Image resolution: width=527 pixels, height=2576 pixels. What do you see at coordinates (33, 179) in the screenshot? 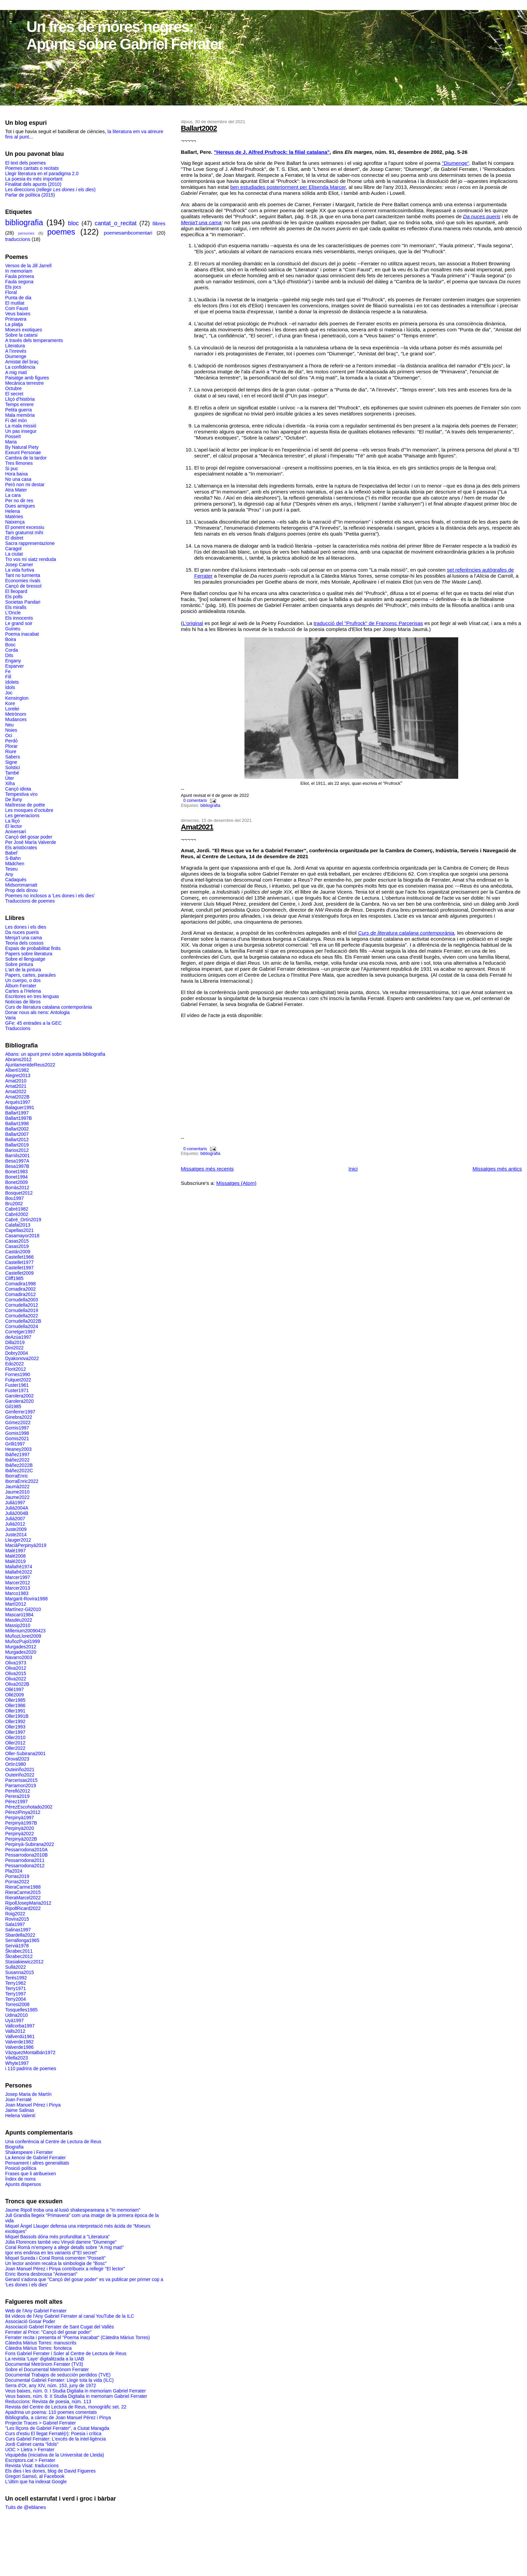
I see `La poesia és més important` at bounding box center [33, 179].